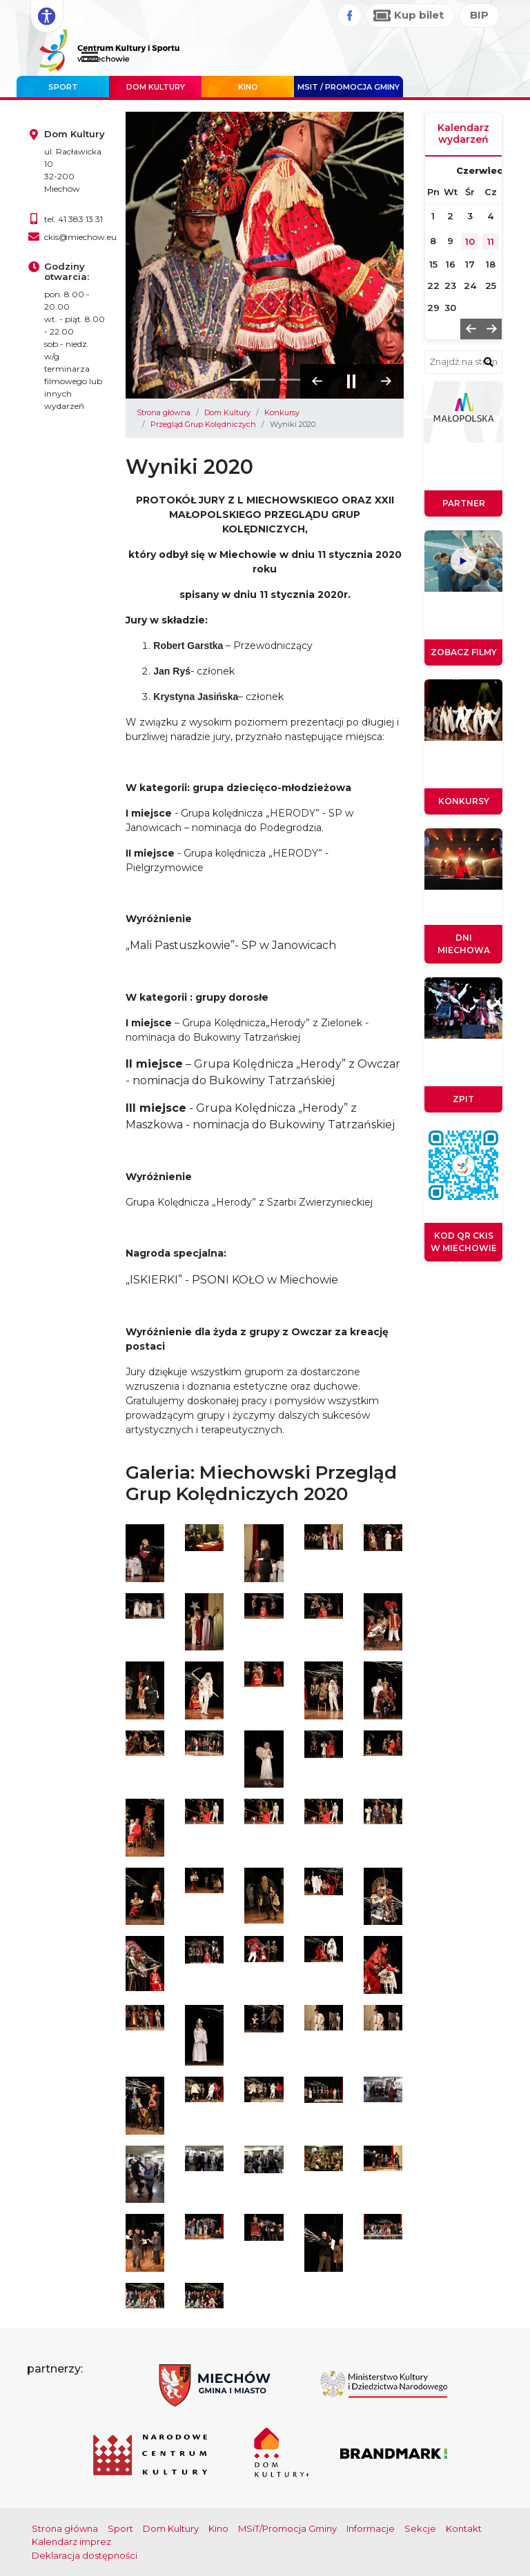 This screenshot has height=2576, width=530. What do you see at coordinates (317, 381) in the screenshot?
I see `[button]` at bounding box center [317, 381].